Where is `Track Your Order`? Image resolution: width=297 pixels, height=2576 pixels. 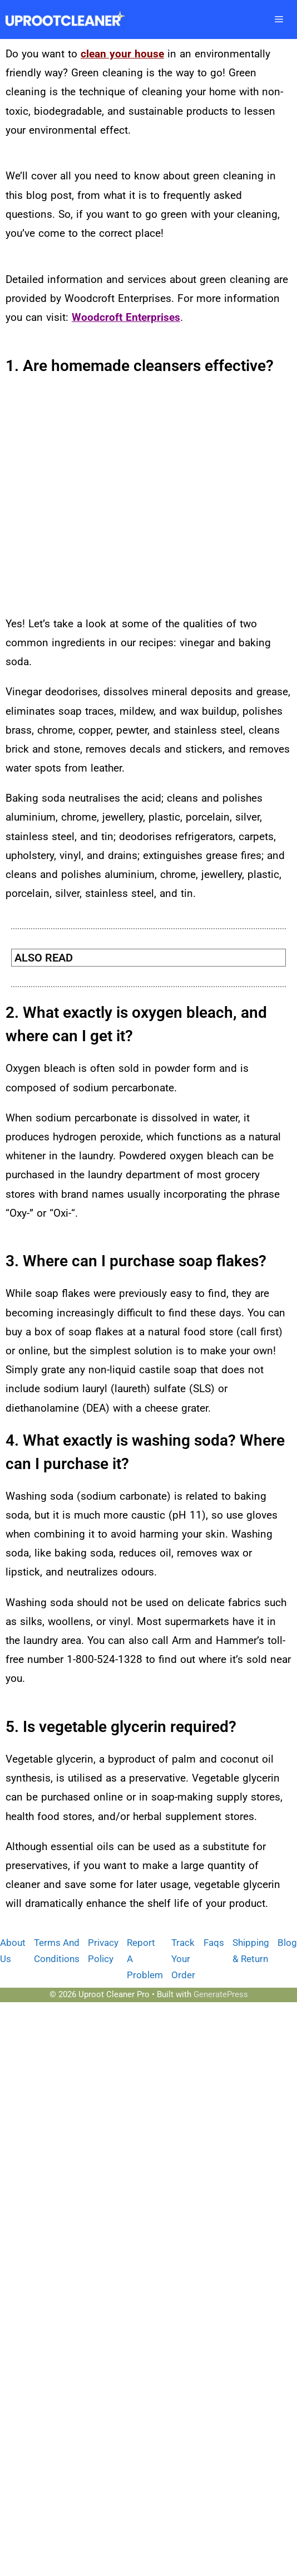 Track Your Order is located at coordinates (183, 1958).